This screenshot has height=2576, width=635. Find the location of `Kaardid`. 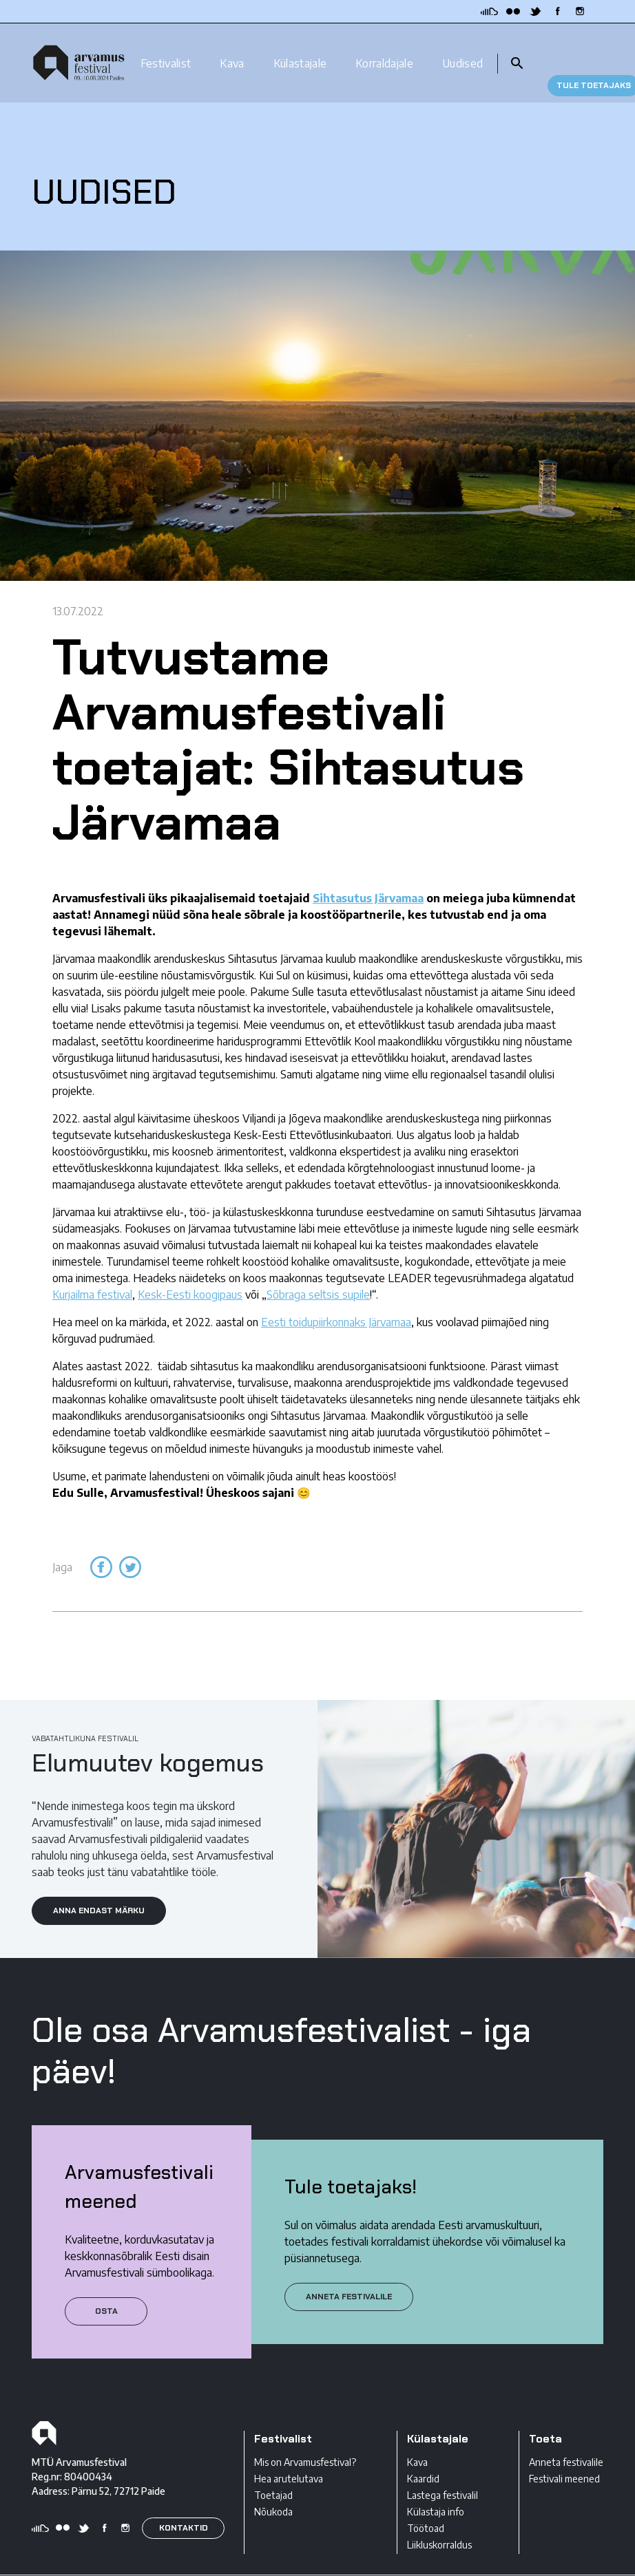

Kaardid is located at coordinates (423, 2455).